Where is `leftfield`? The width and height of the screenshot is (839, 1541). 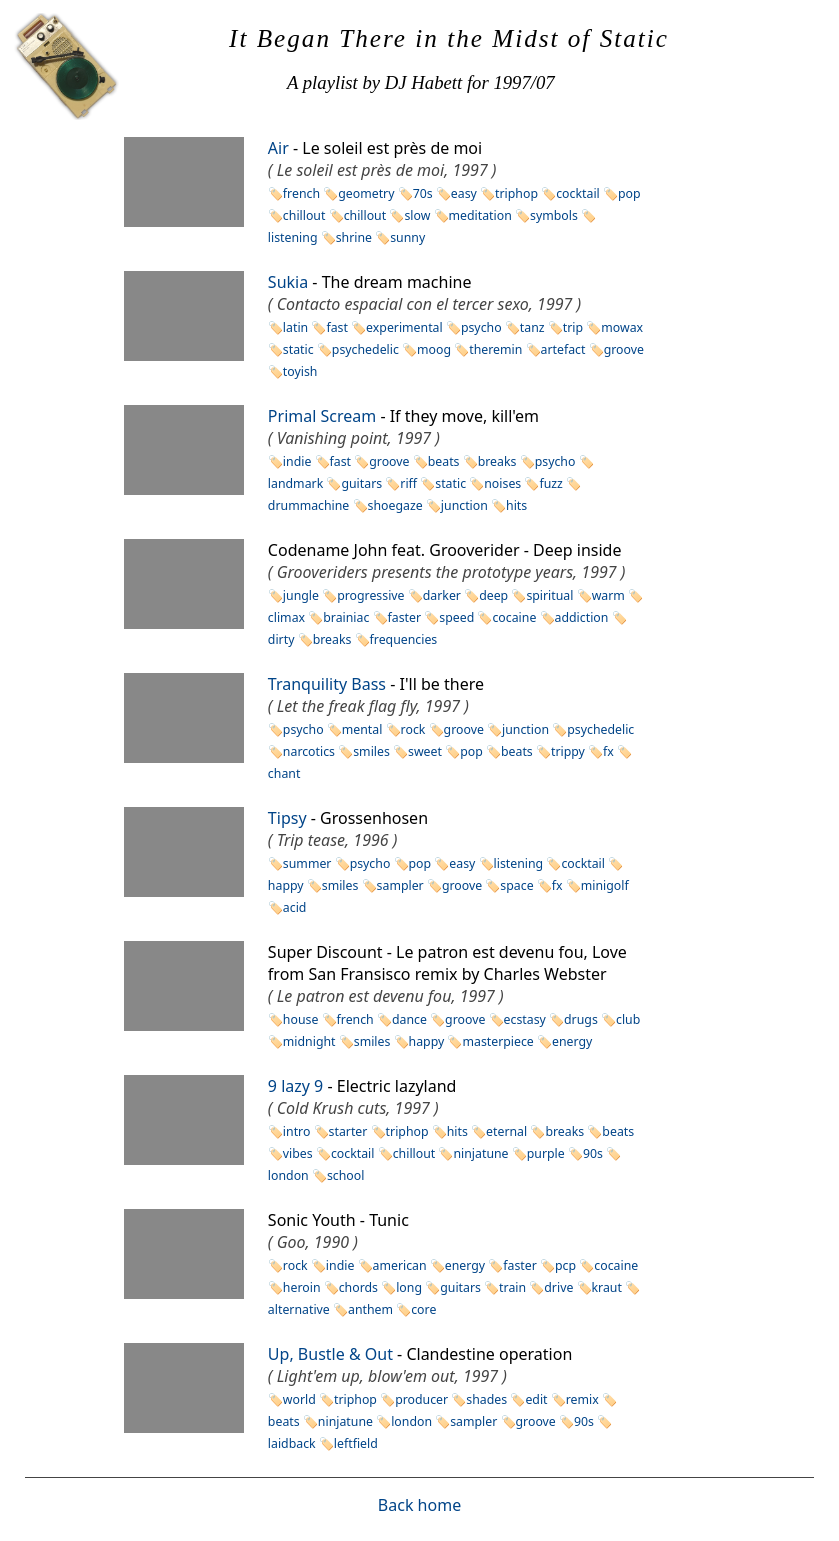 leftfield is located at coordinates (356, 1443).